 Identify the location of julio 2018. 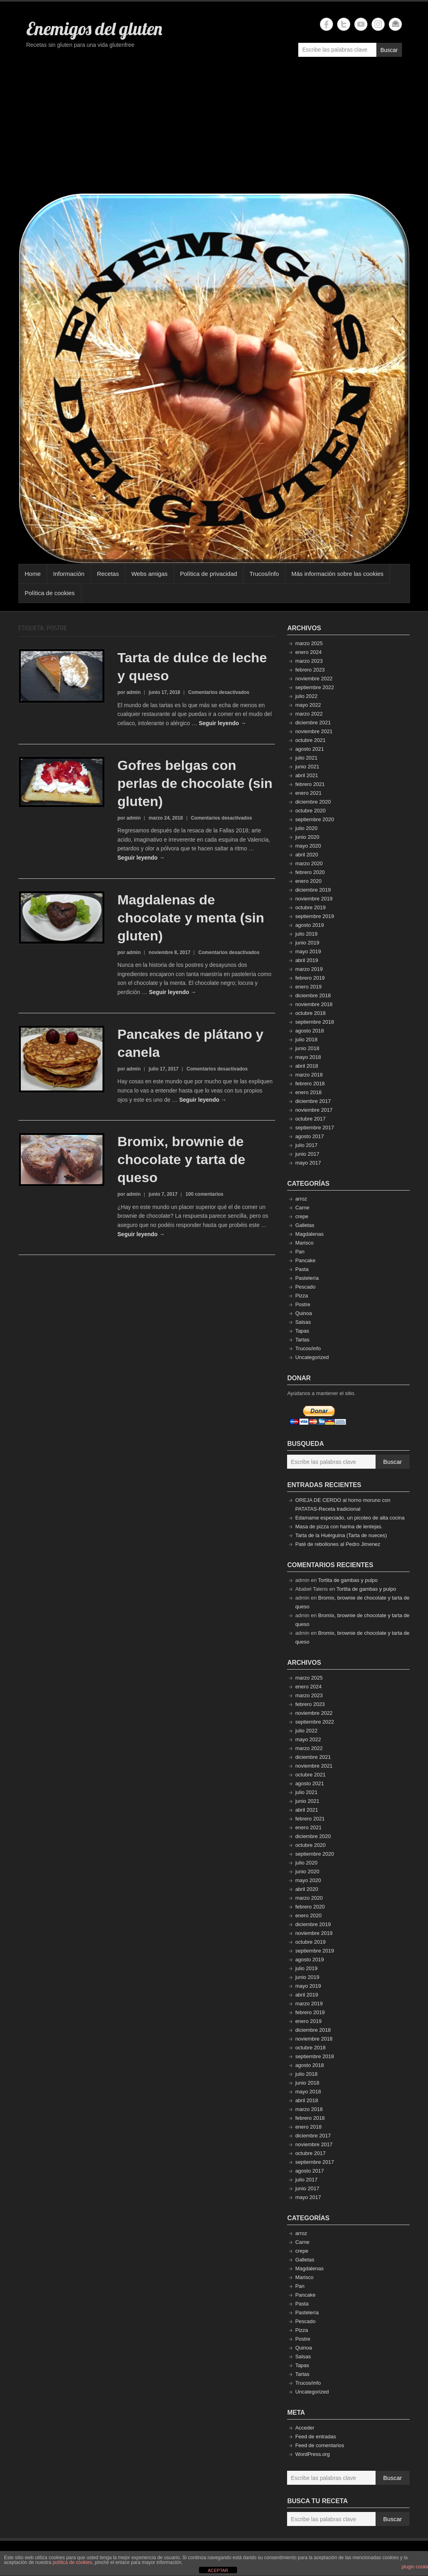
(306, 1039).